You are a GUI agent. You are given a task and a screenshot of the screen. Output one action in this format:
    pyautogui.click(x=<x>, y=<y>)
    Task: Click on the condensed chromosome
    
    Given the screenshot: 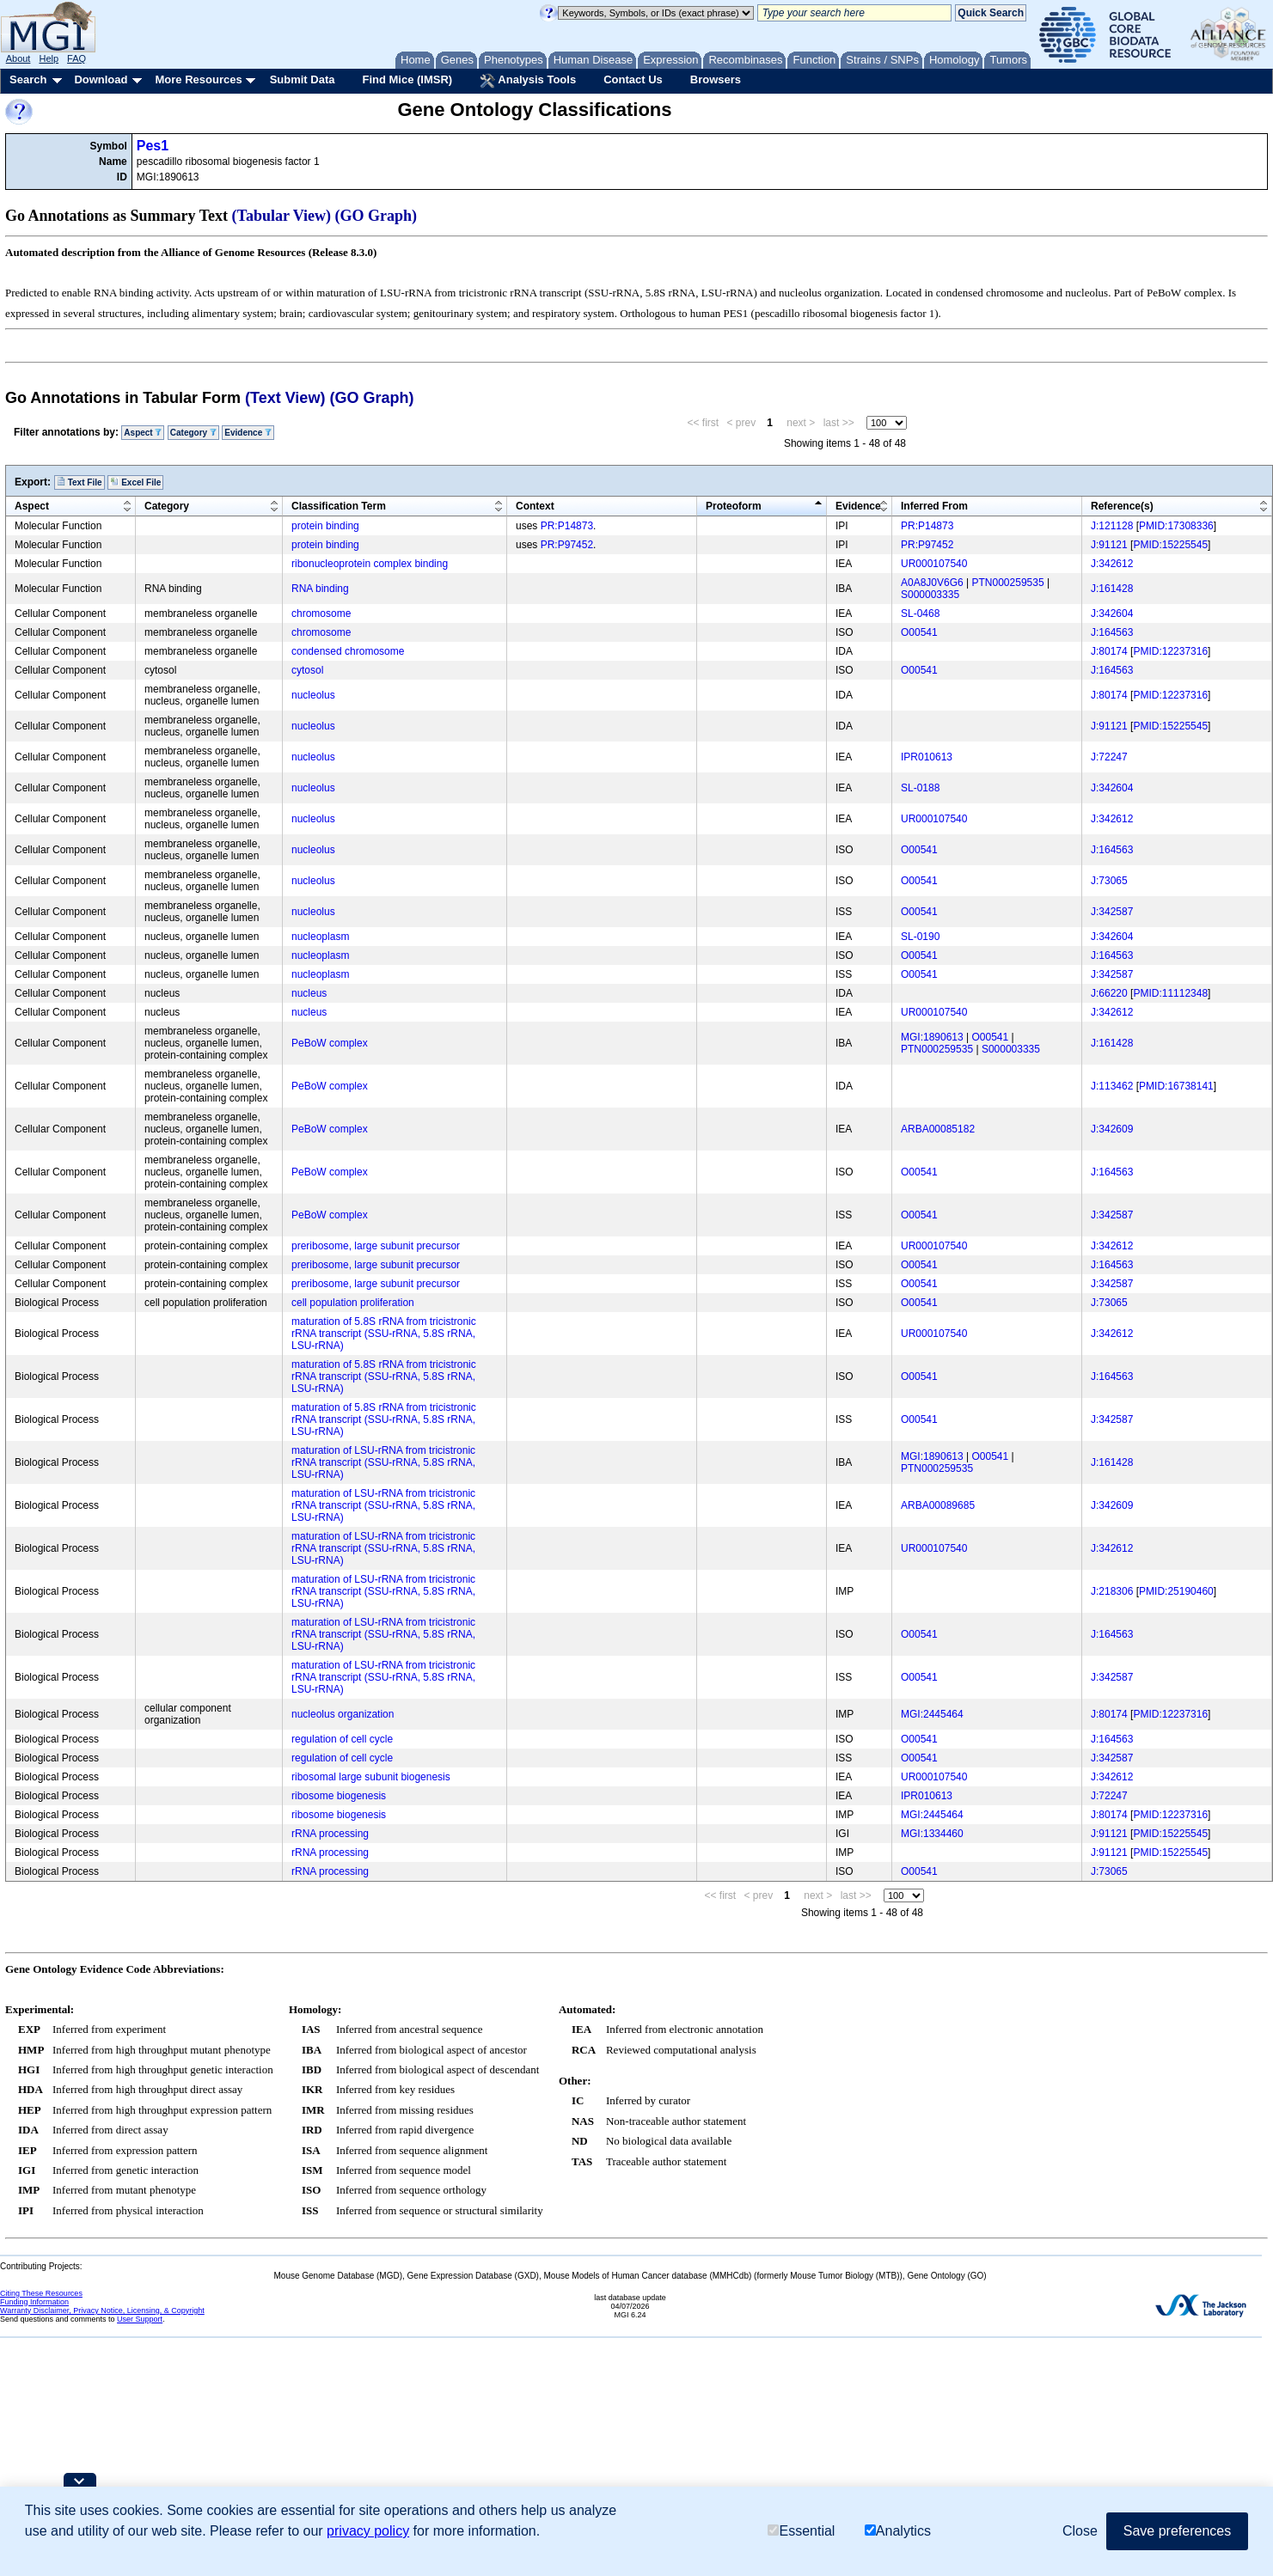 What is the action you would take?
    pyautogui.click(x=347, y=651)
    